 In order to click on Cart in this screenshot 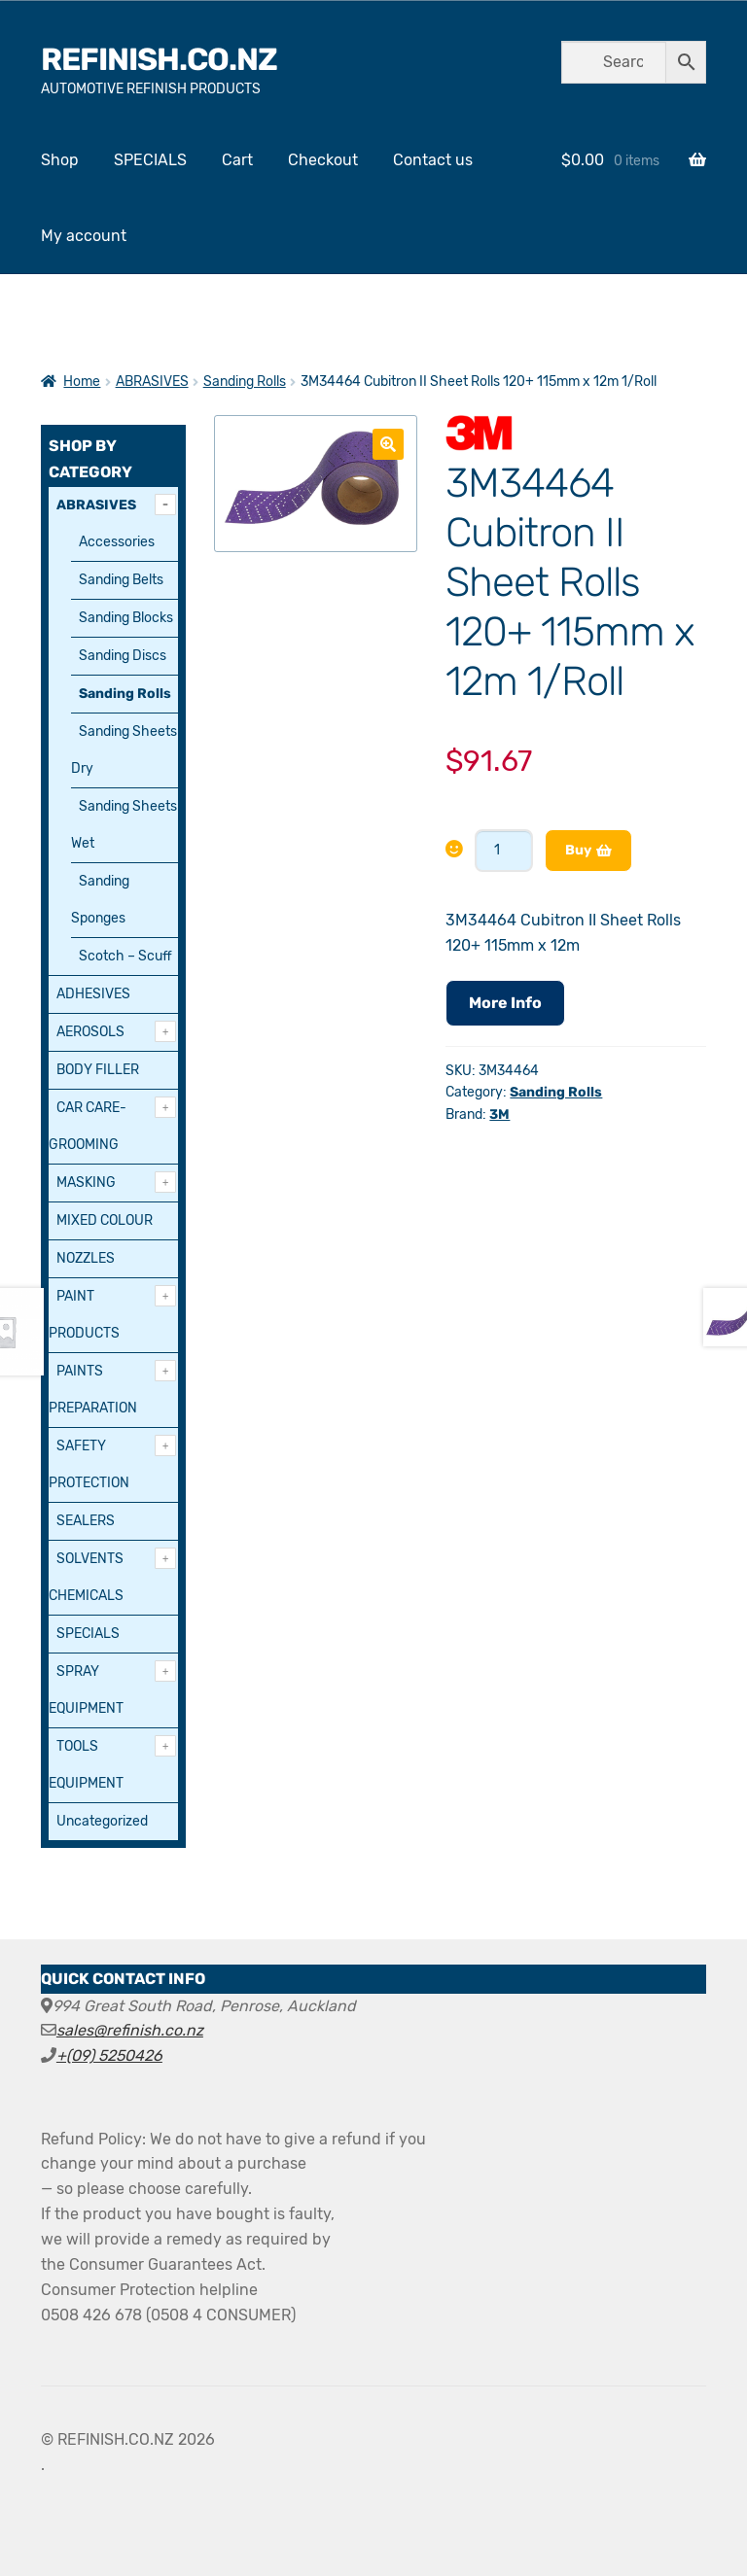, I will do `click(237, 160)`.